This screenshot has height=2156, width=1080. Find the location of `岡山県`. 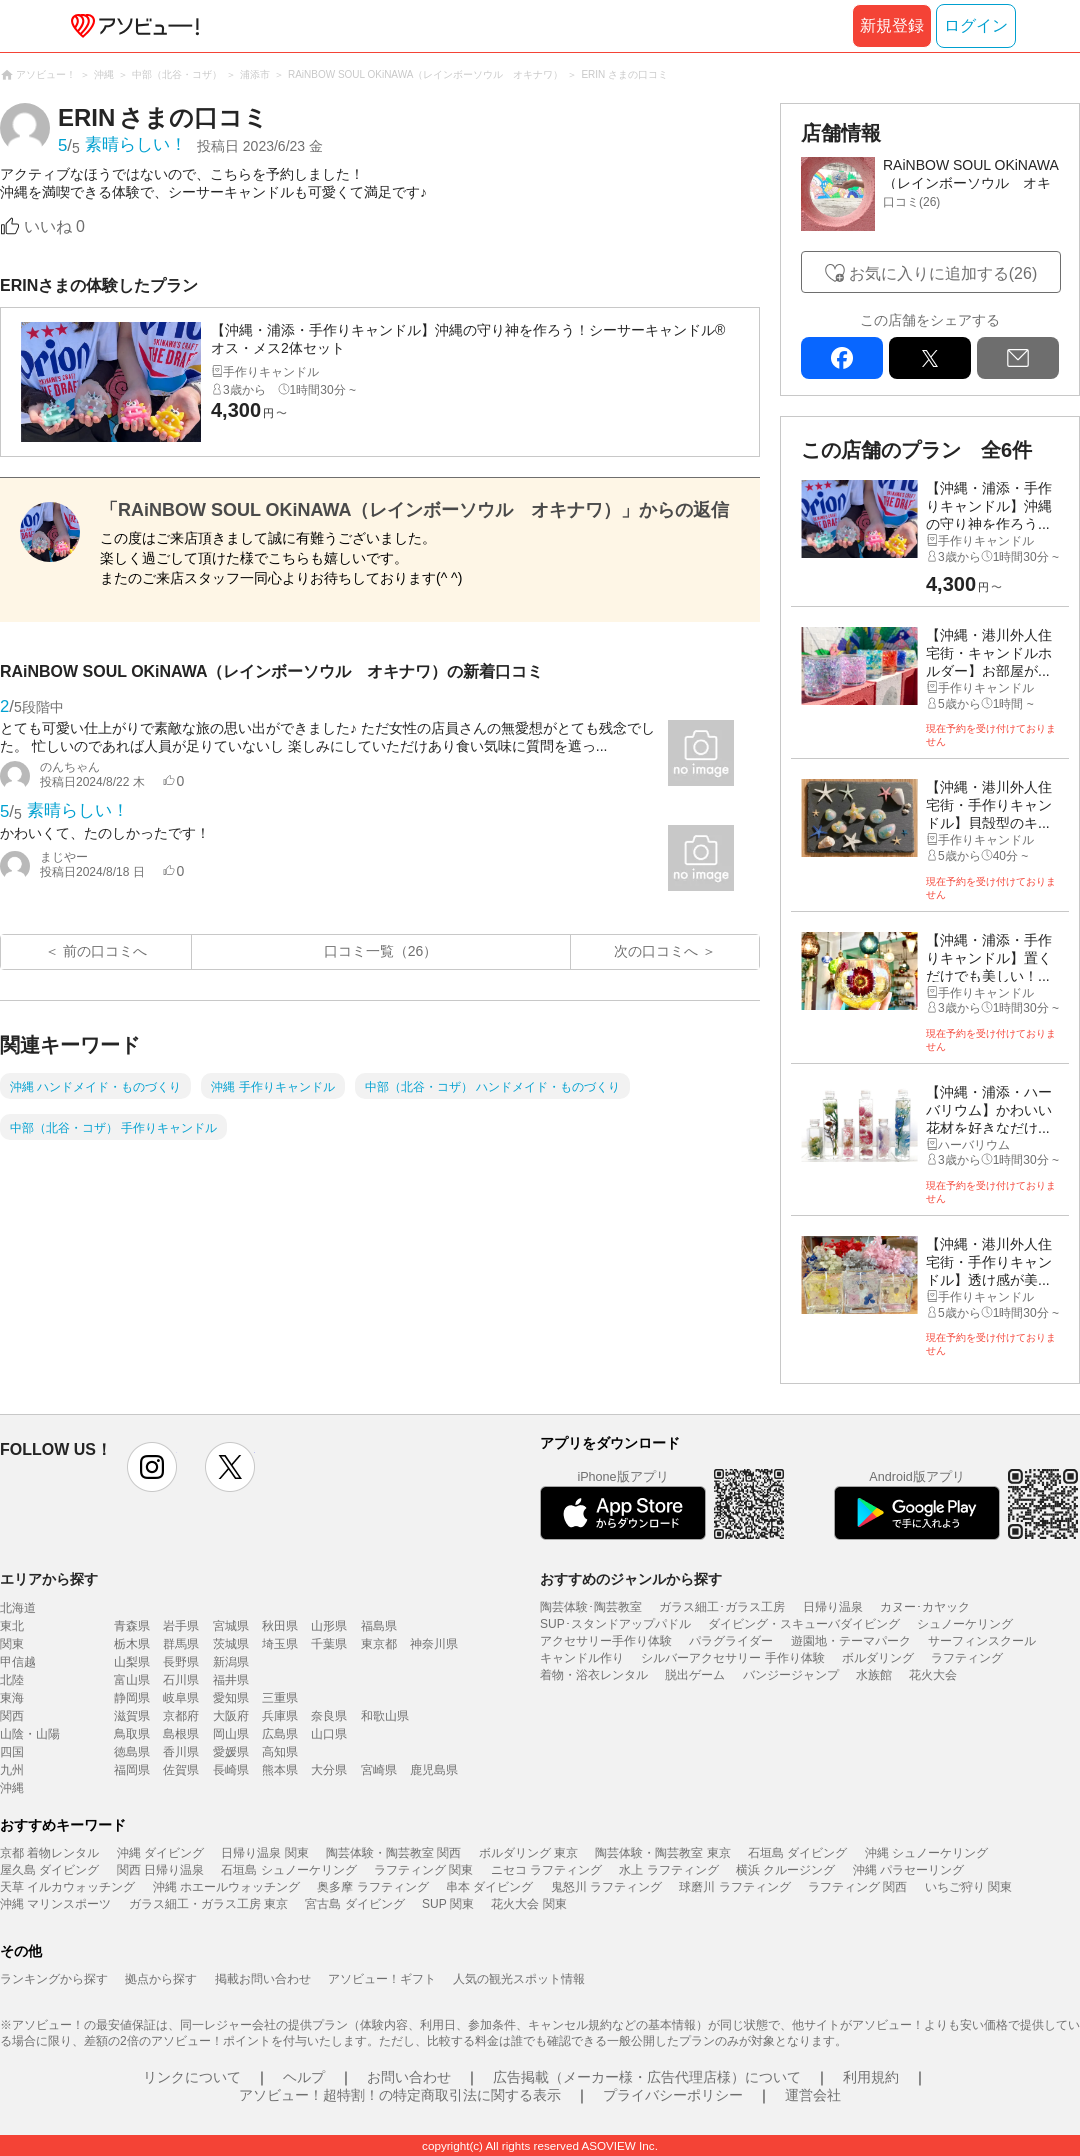

岡山県 is located at coordinates (231, 1734).